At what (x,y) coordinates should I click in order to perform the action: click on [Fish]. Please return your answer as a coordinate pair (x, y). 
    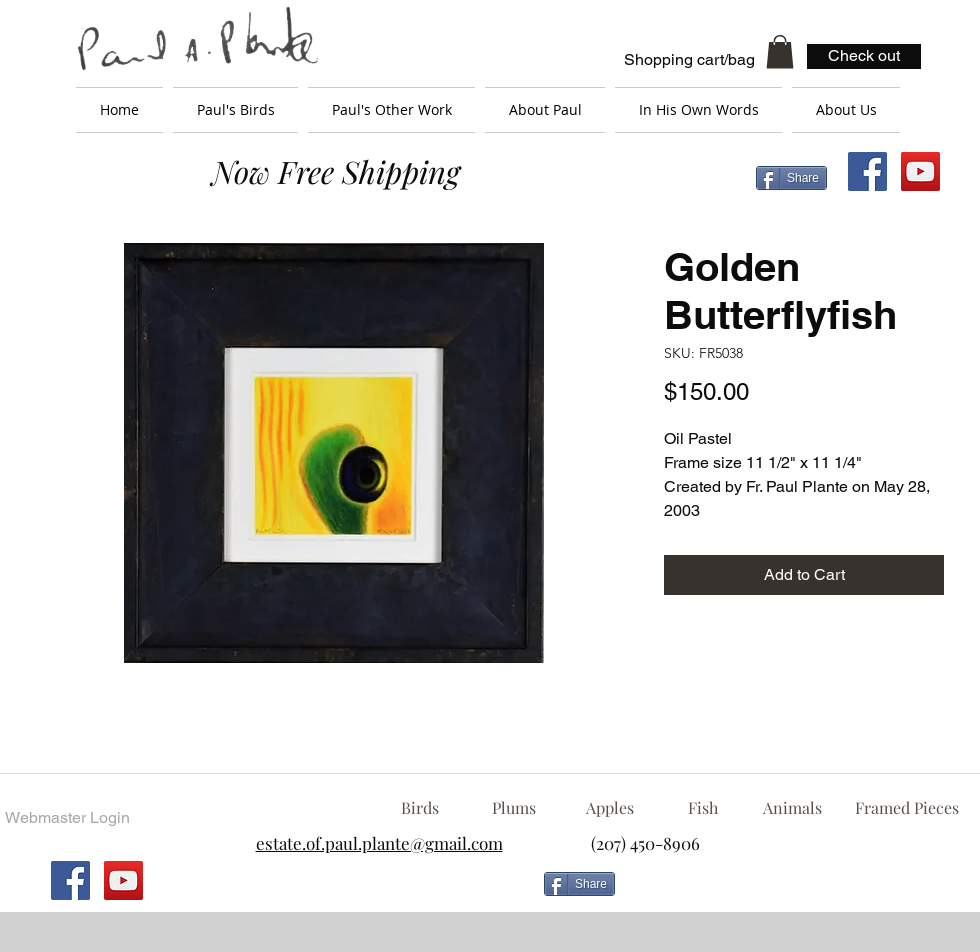
    Looking at the image, I should click on (703, 808).